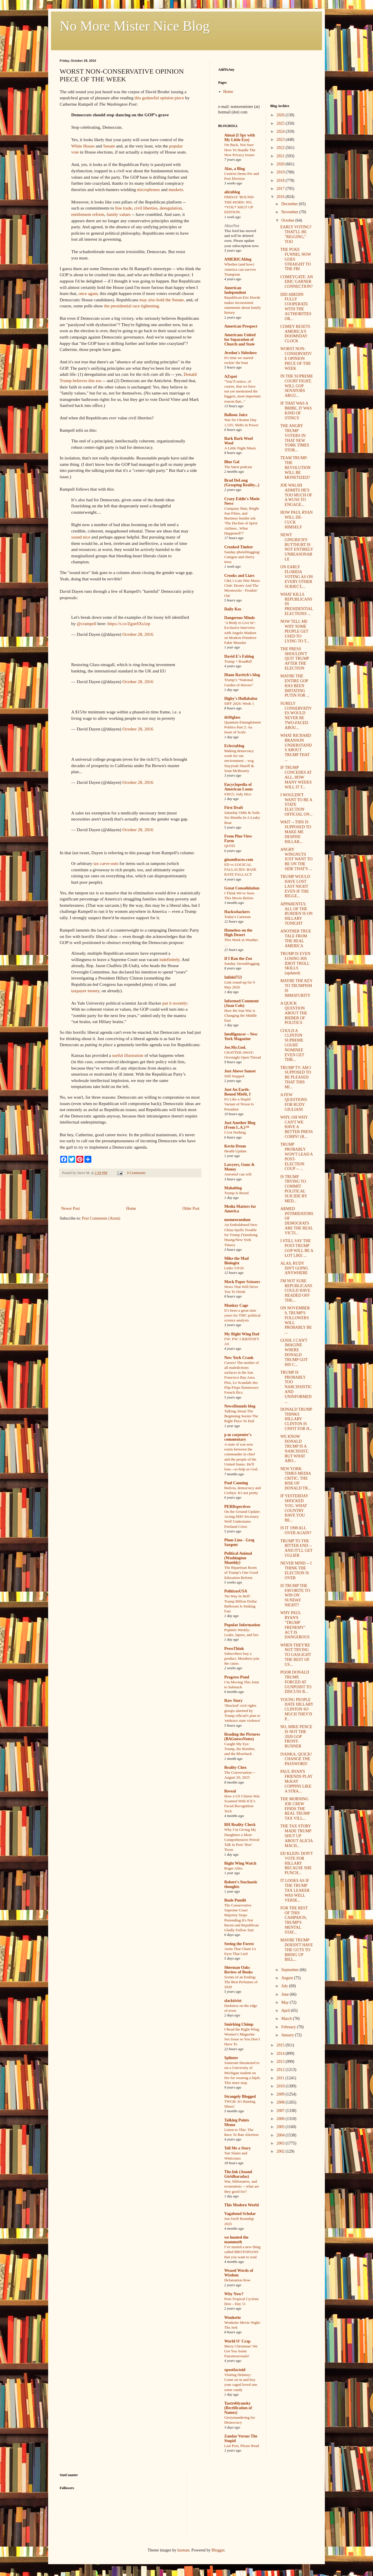  Describe the element at coordinates (286, 2010) in the screenshot. I see `April` at that location.